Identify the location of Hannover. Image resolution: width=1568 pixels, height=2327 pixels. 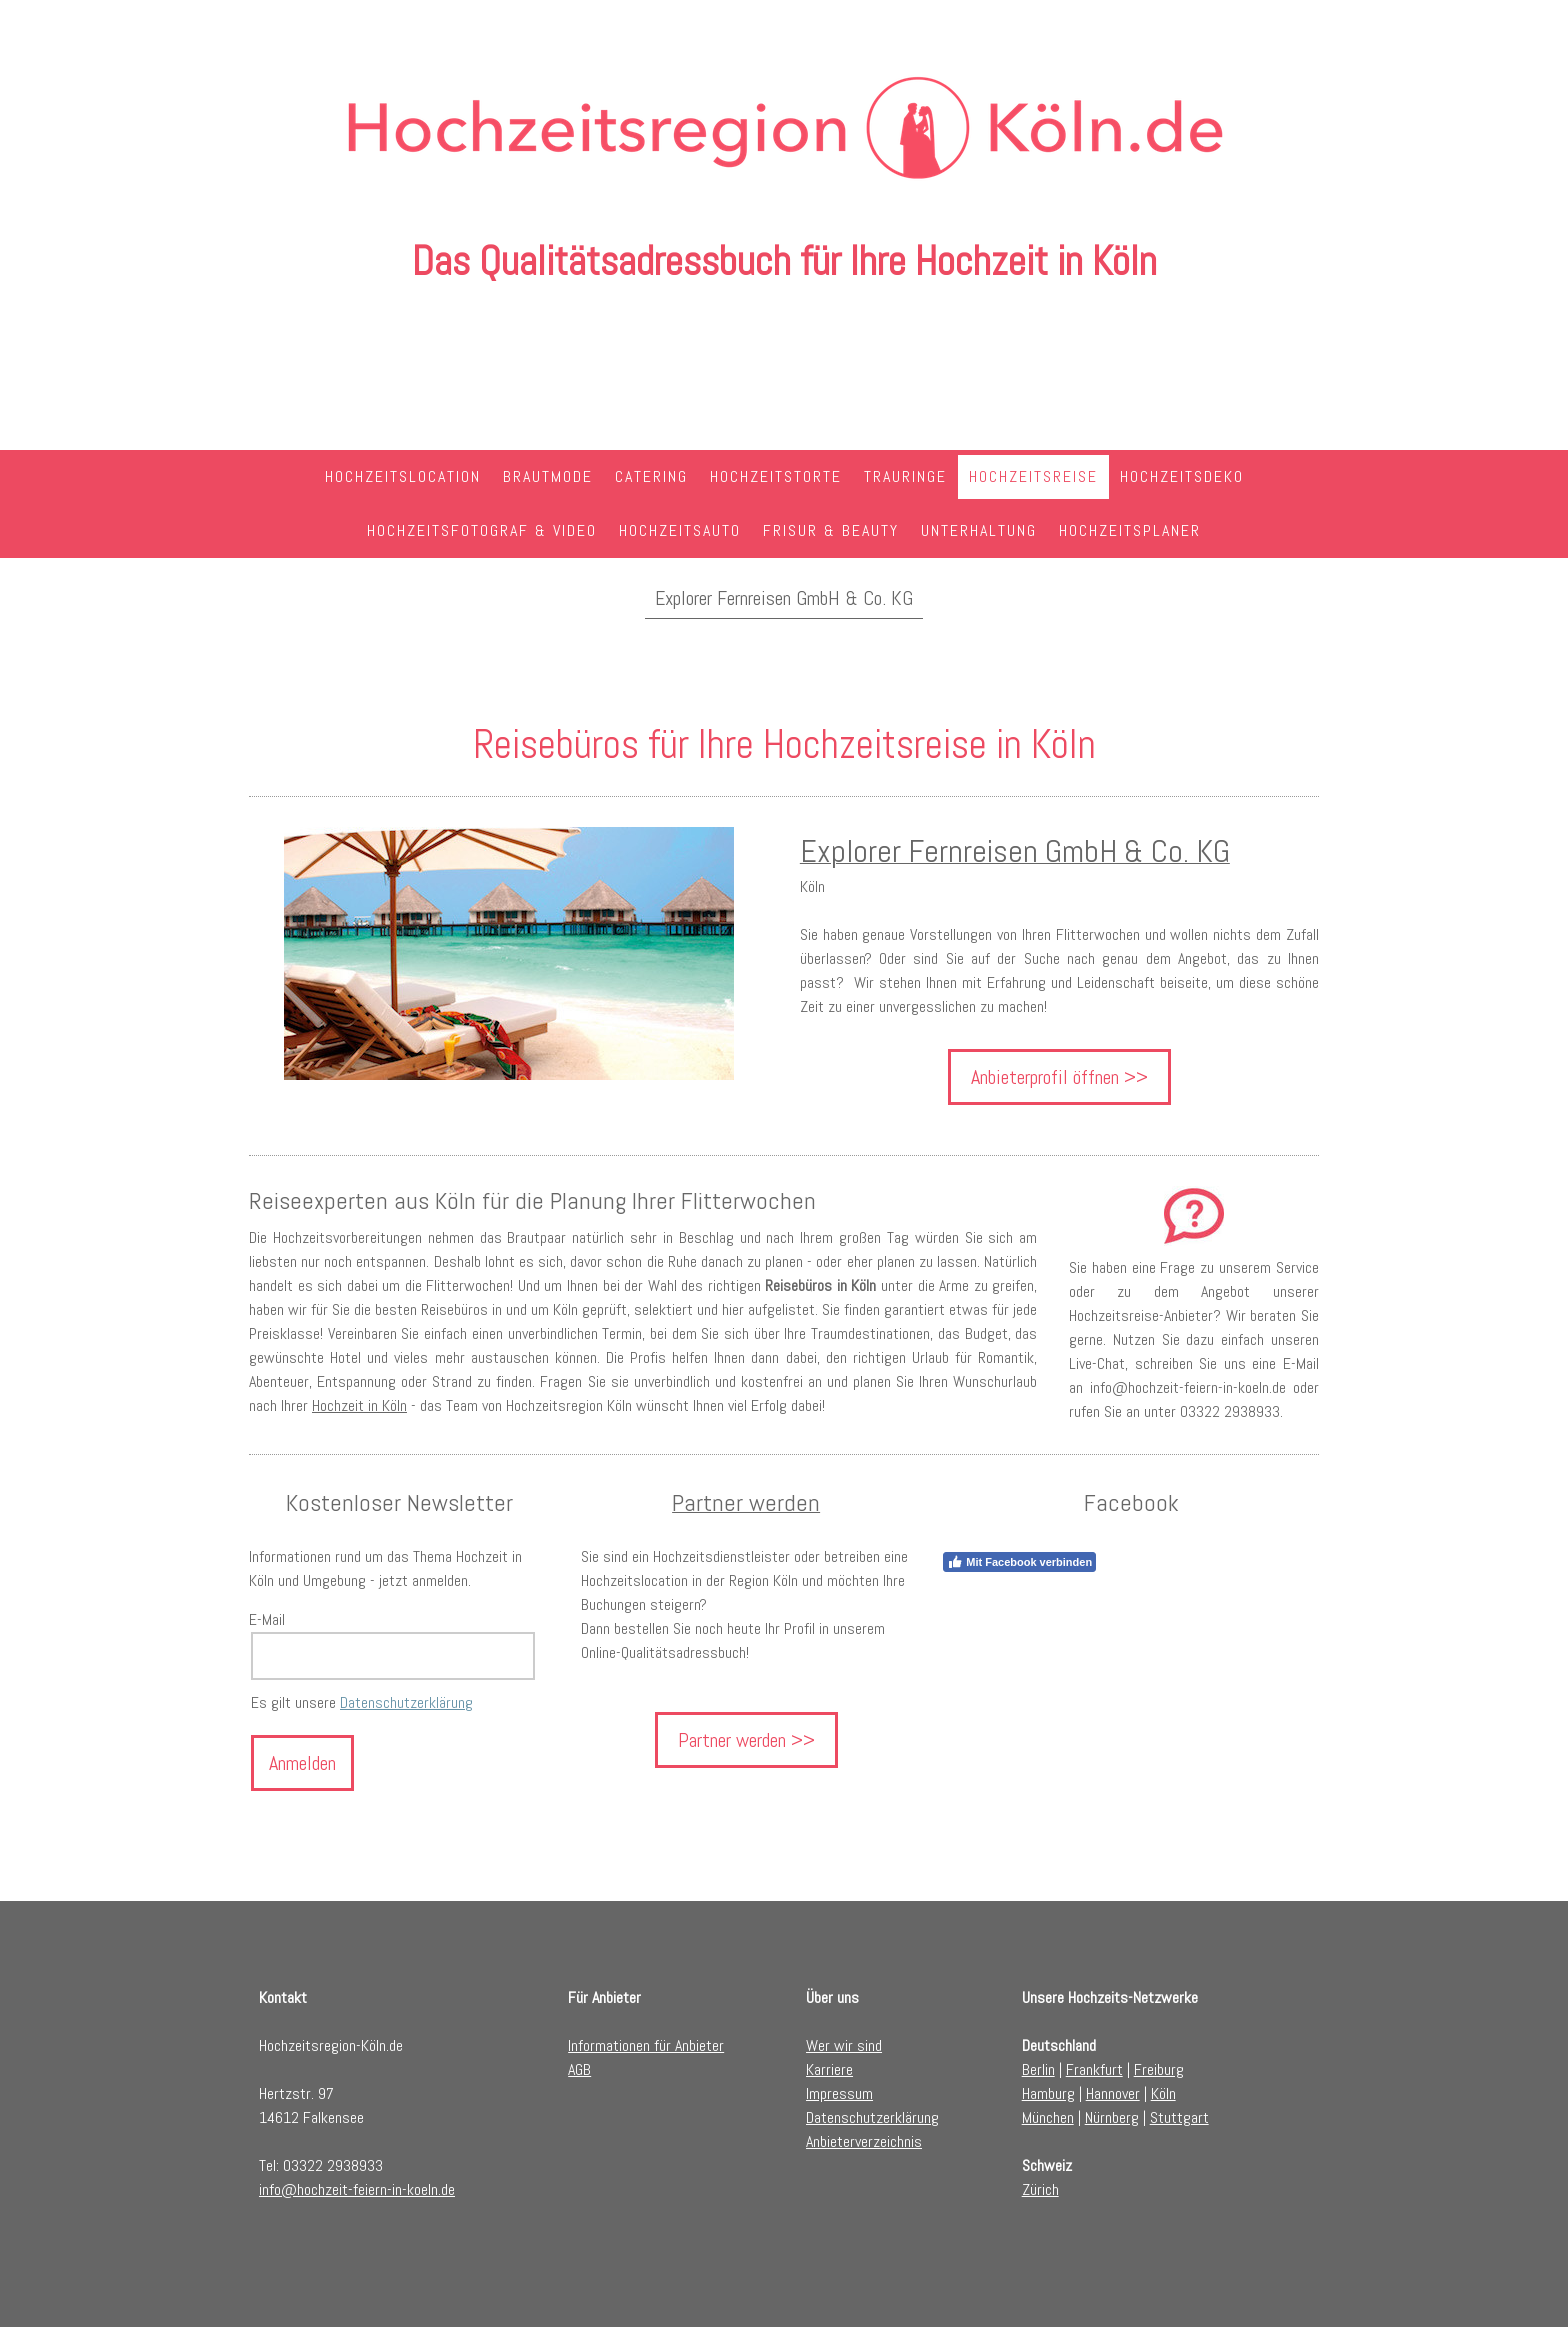
(1113, 2093).